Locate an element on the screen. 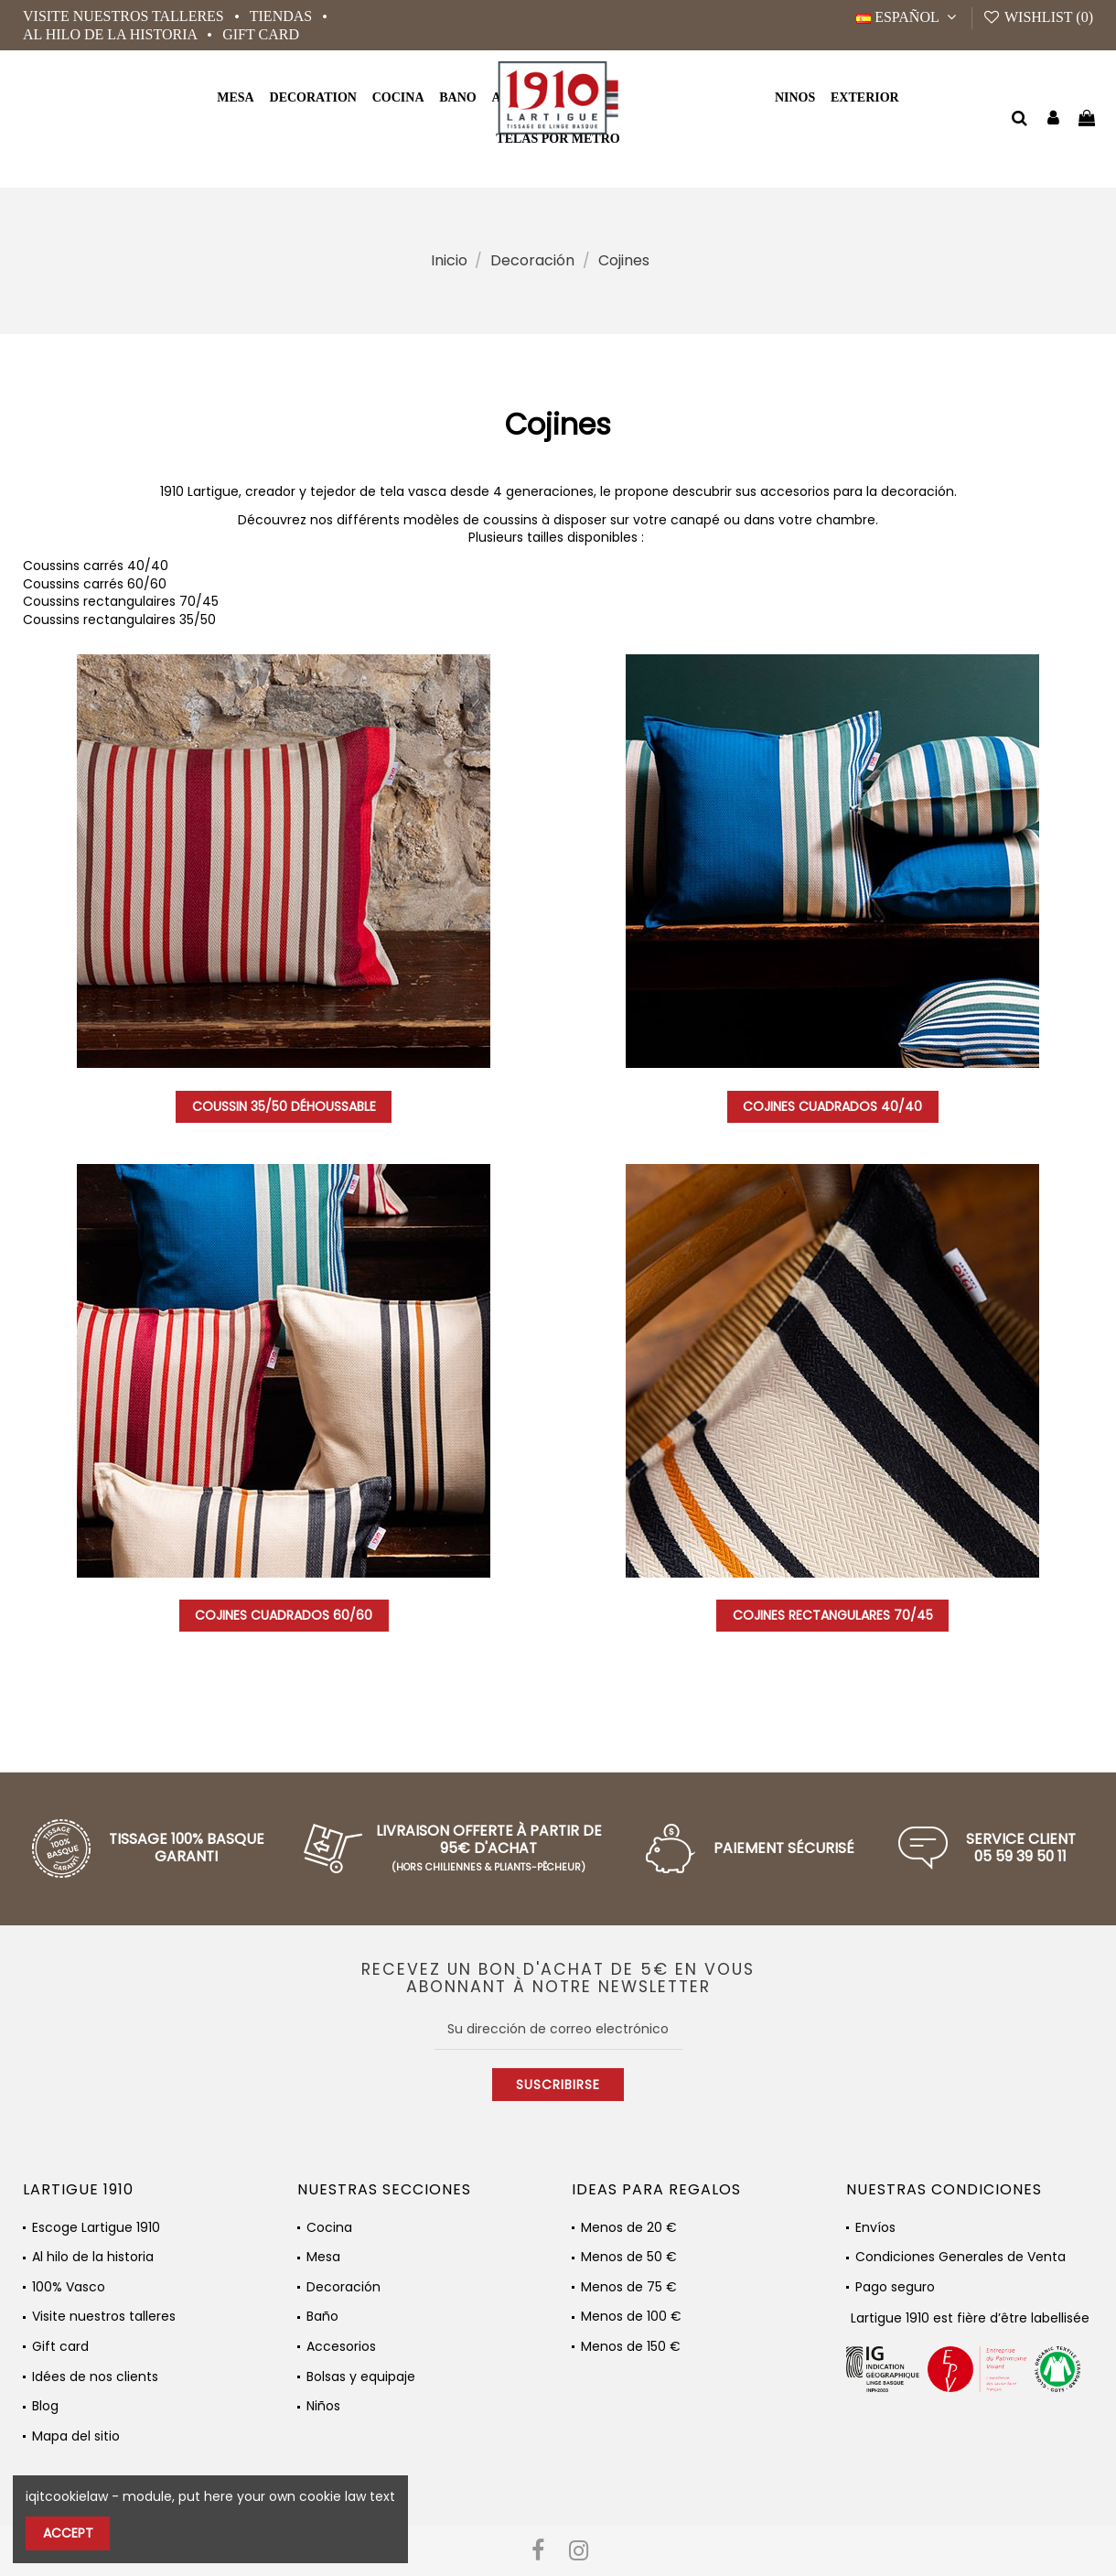 This screenshot has height=2576, width=1116. [Su dirección de correo electrónico] is located at coordinates (558, 2029).